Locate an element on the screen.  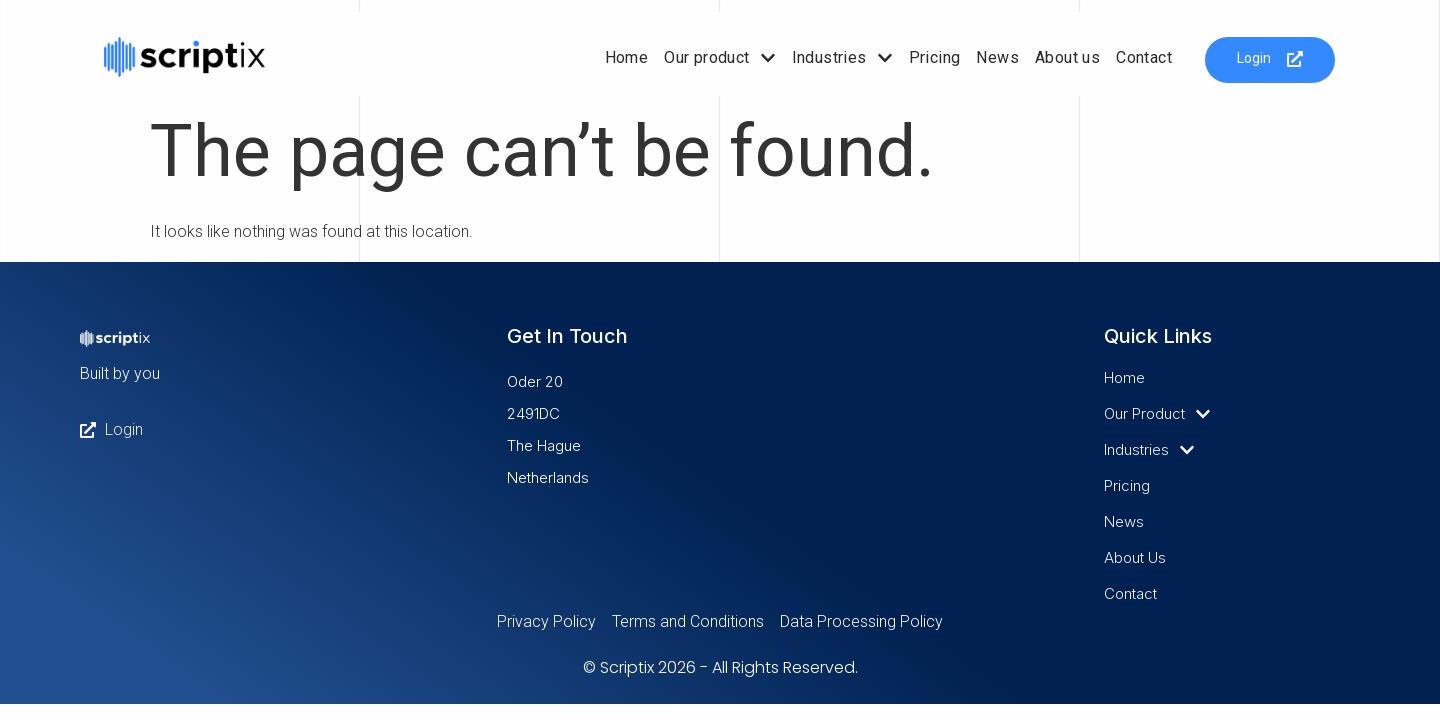
Data Processing Policy is located at coordinates (861, 621).